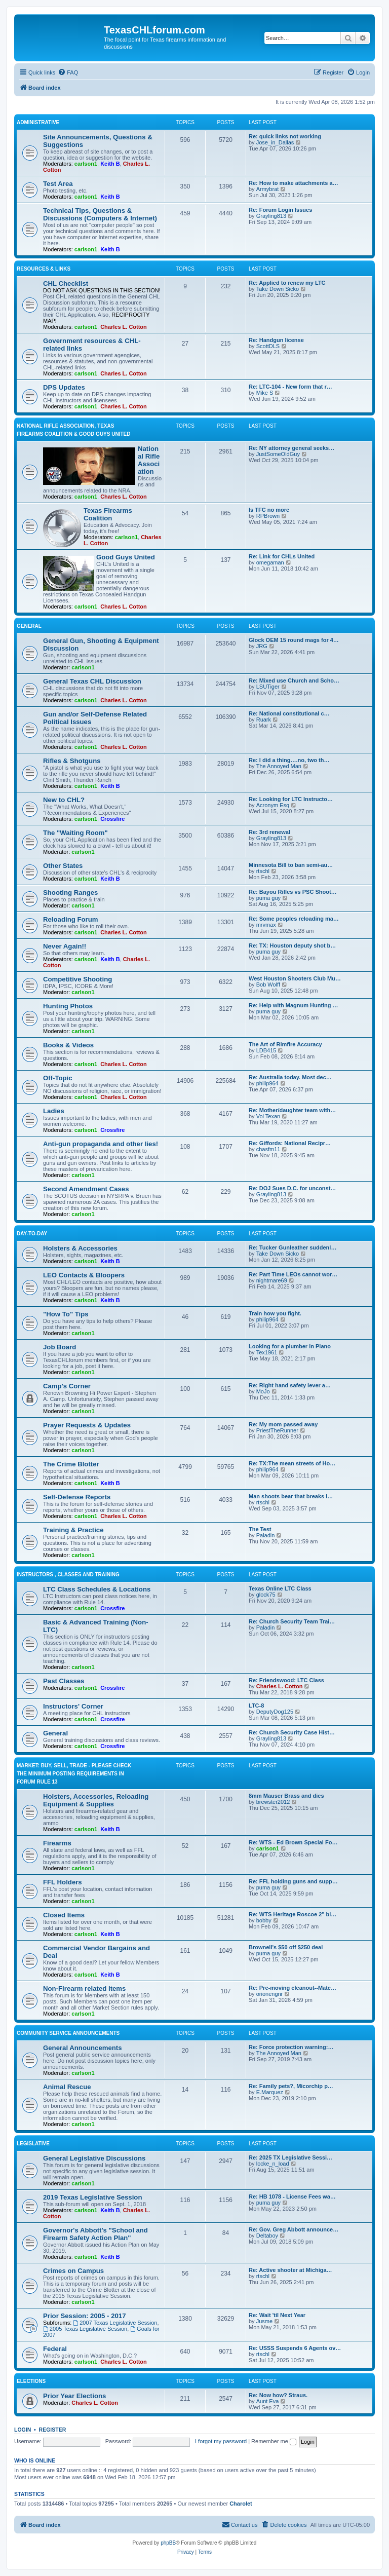 This screenshot has width=389, height=2576. I want to click on JRG, so click(261, 646).